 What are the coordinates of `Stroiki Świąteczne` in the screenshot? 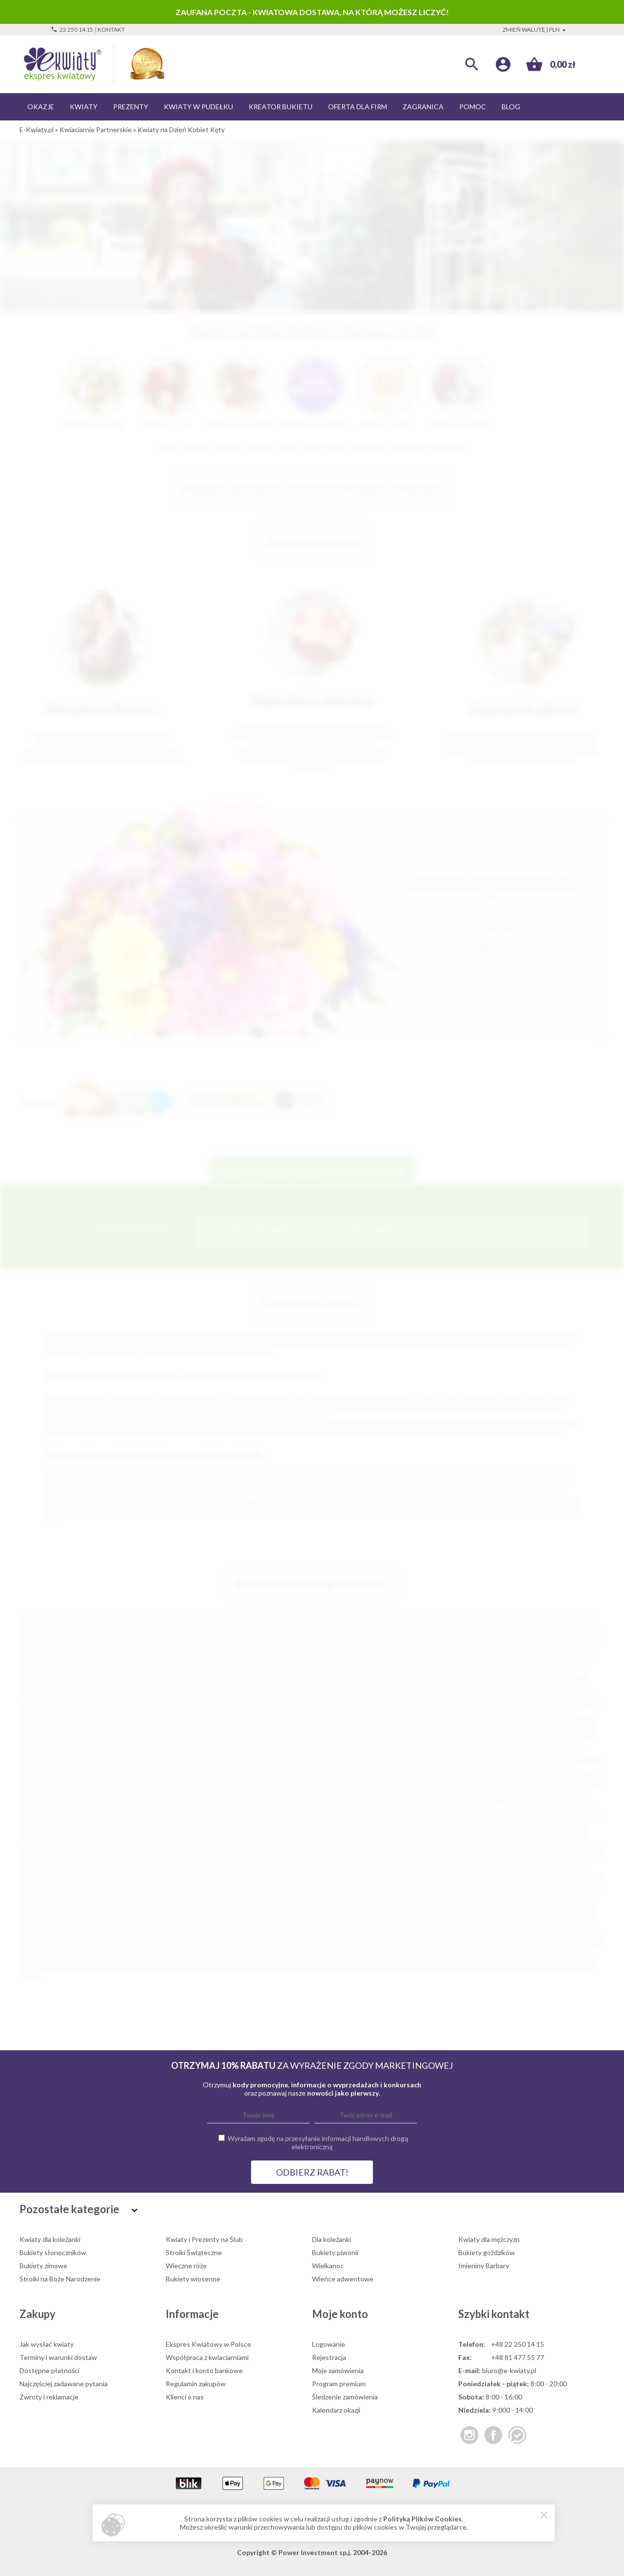 It's located at (194, 2252).